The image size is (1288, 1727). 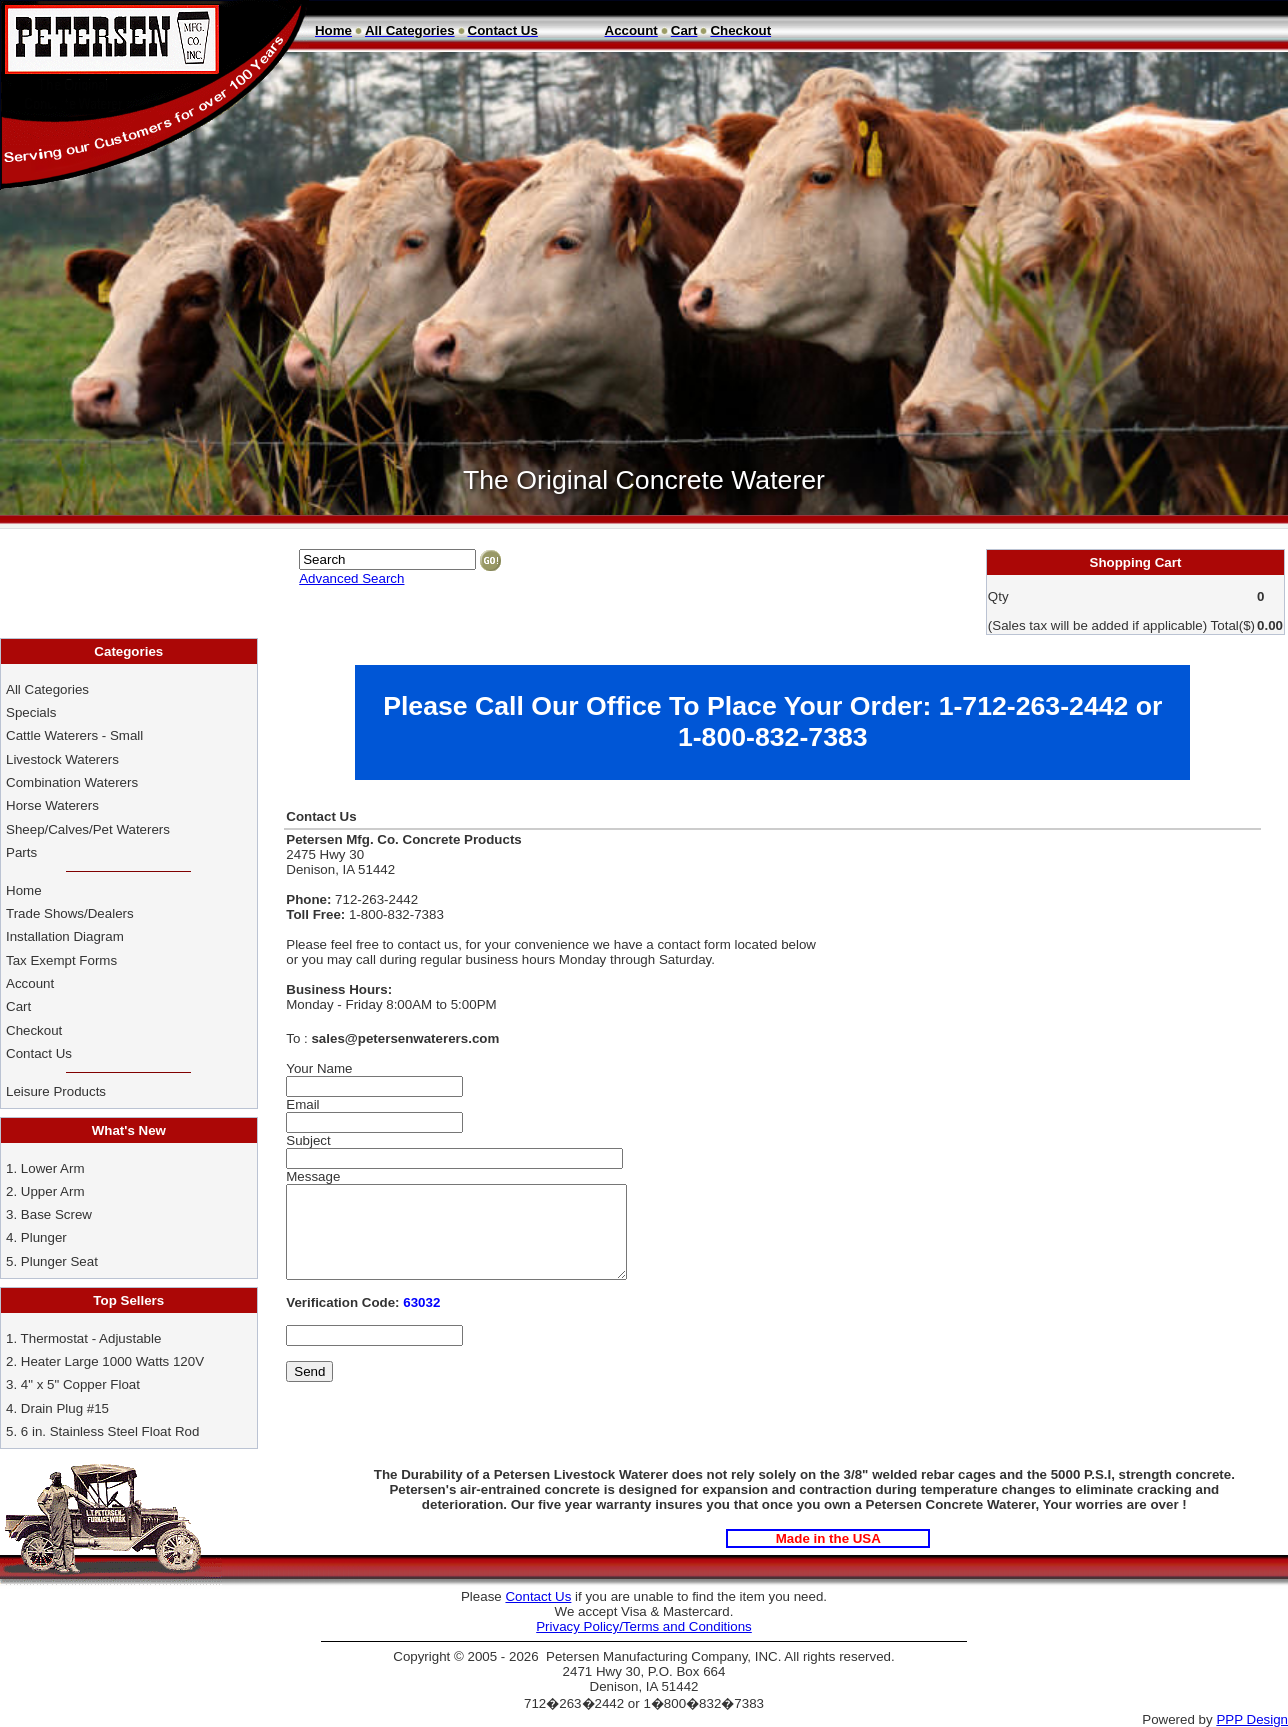 I want to click on Upper Arm, so click(x=53, y=1191).